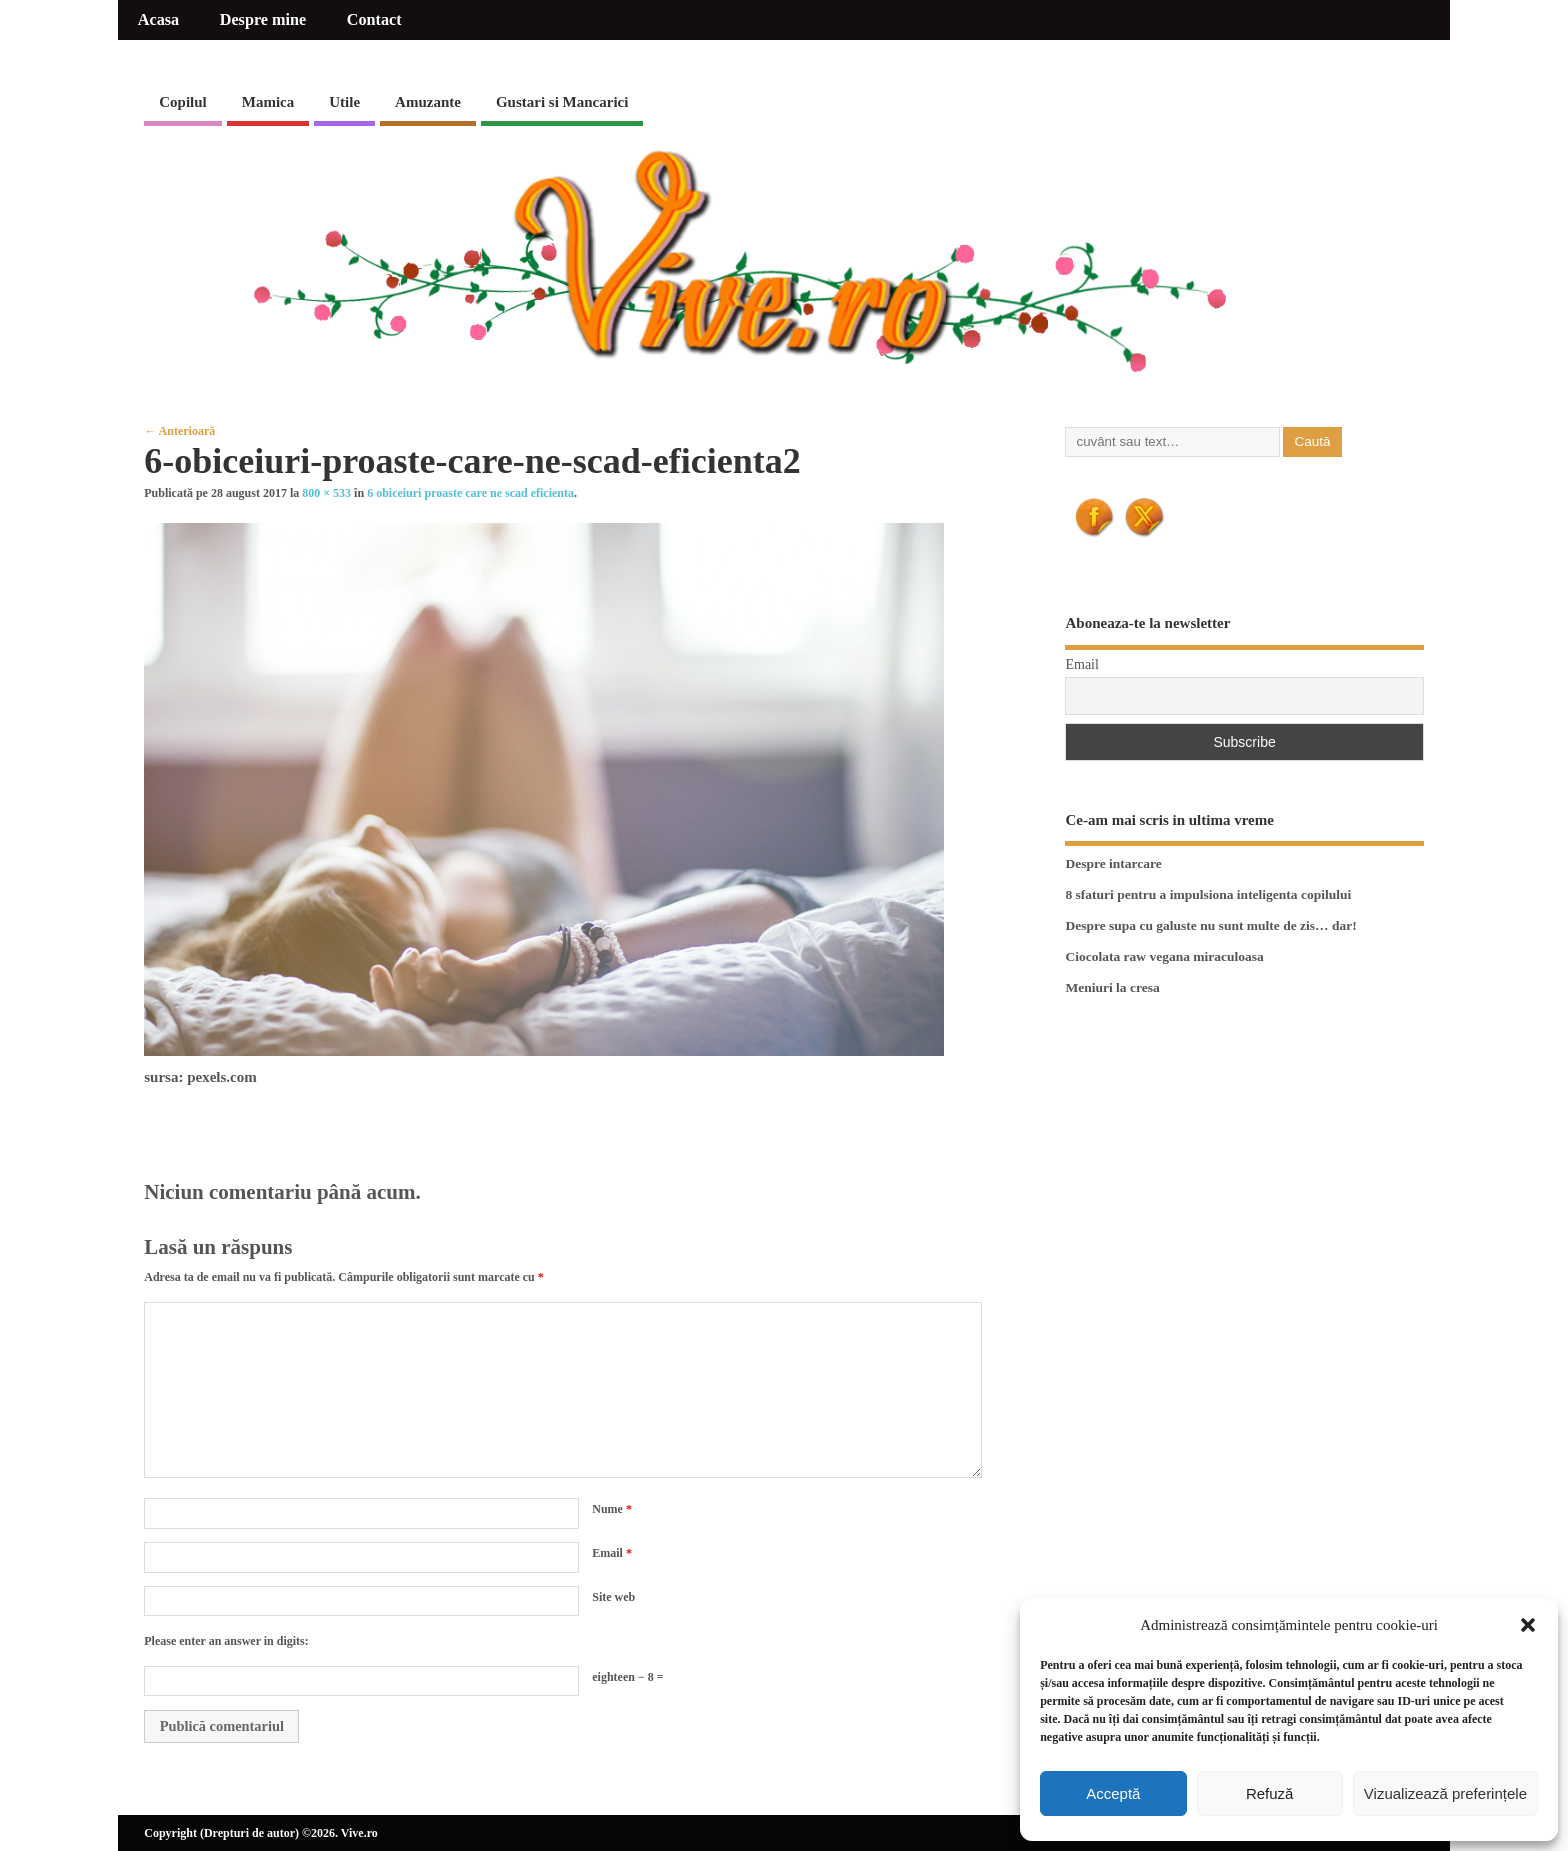 This screenshot has width=1568, height=1851. What do you see at coordinates (263, 20) in the screenshot?
I see `Despre mine` at bounding box center [263, 20].